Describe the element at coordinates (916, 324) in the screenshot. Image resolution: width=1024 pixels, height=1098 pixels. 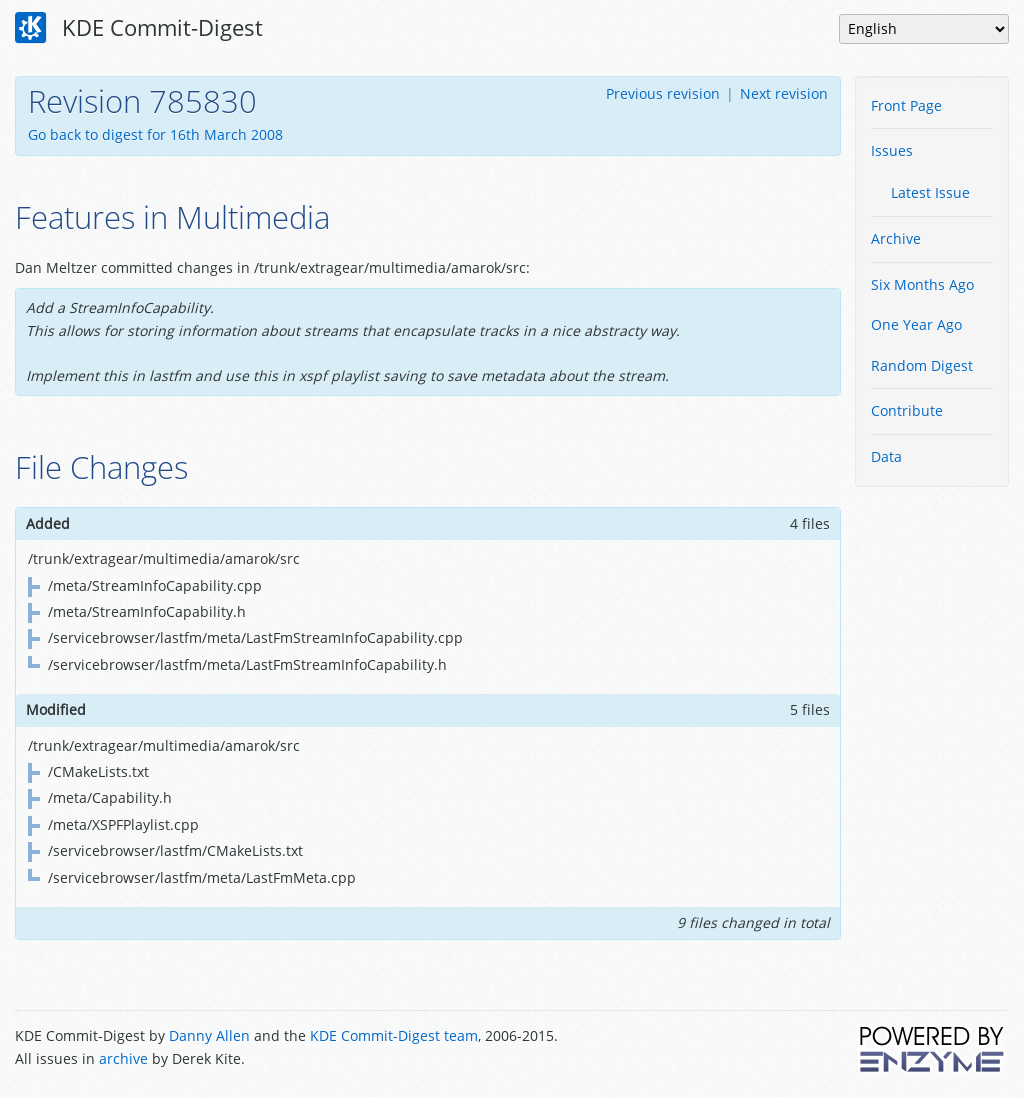
I see `One Year Ago` at that location.